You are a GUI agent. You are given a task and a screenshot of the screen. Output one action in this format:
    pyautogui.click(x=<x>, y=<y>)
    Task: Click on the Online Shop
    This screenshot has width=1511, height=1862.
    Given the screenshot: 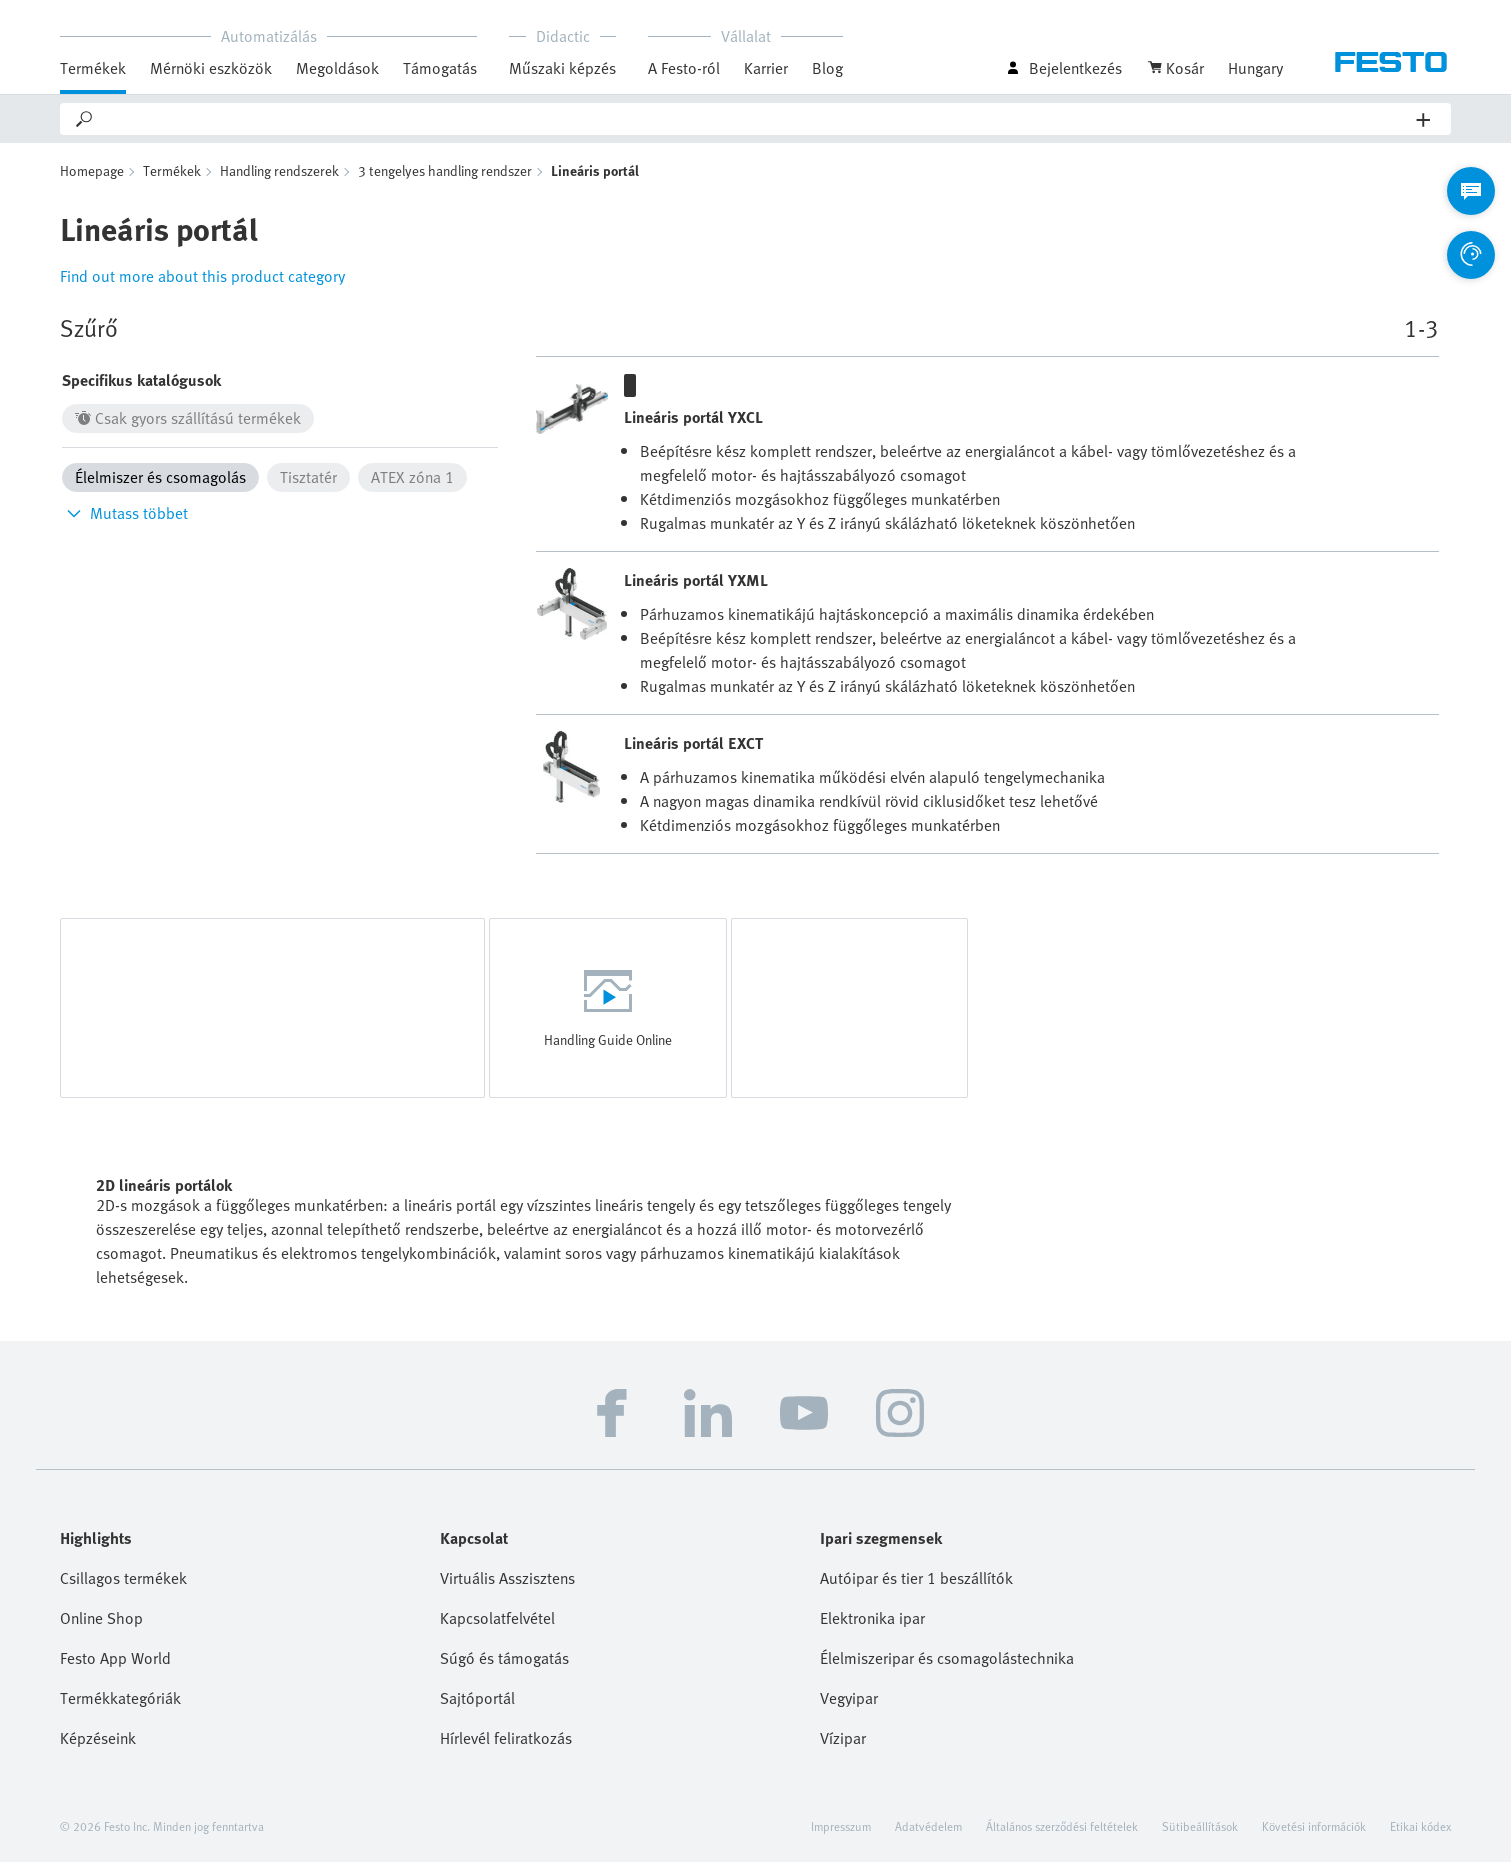 What is the action you would take?
    pyautogui.click(x=101, y=1618)
    